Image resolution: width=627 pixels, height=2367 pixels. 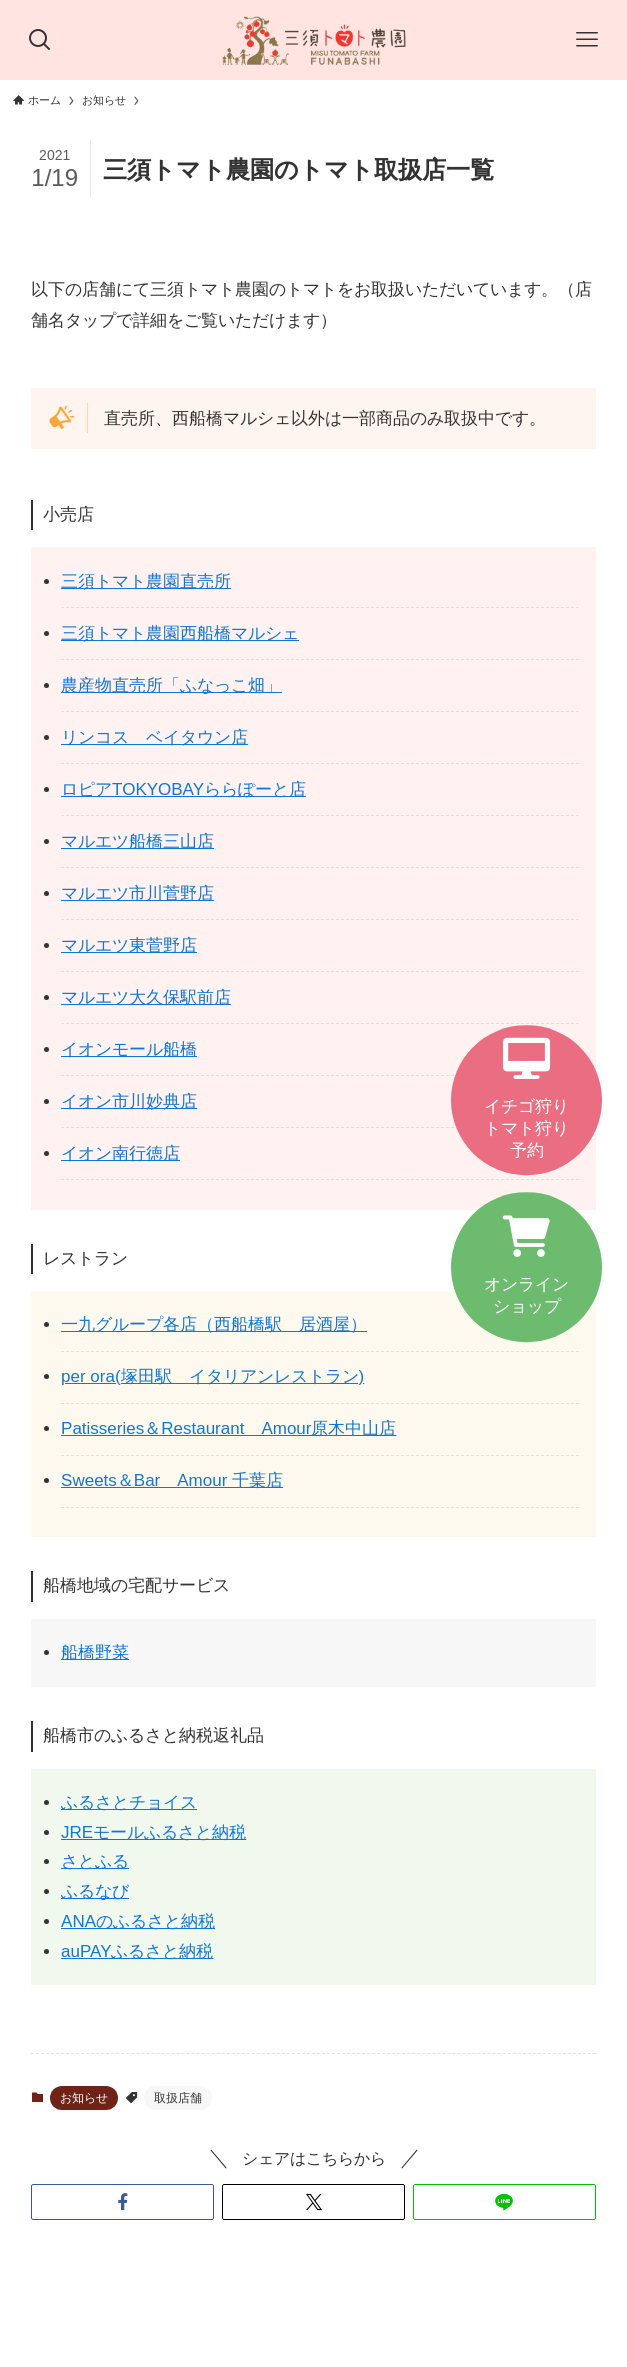 What do you see at coordinates (587, 40) in the screenshot?
I see `[メニューボタン]` at bounding box center [587, 40].